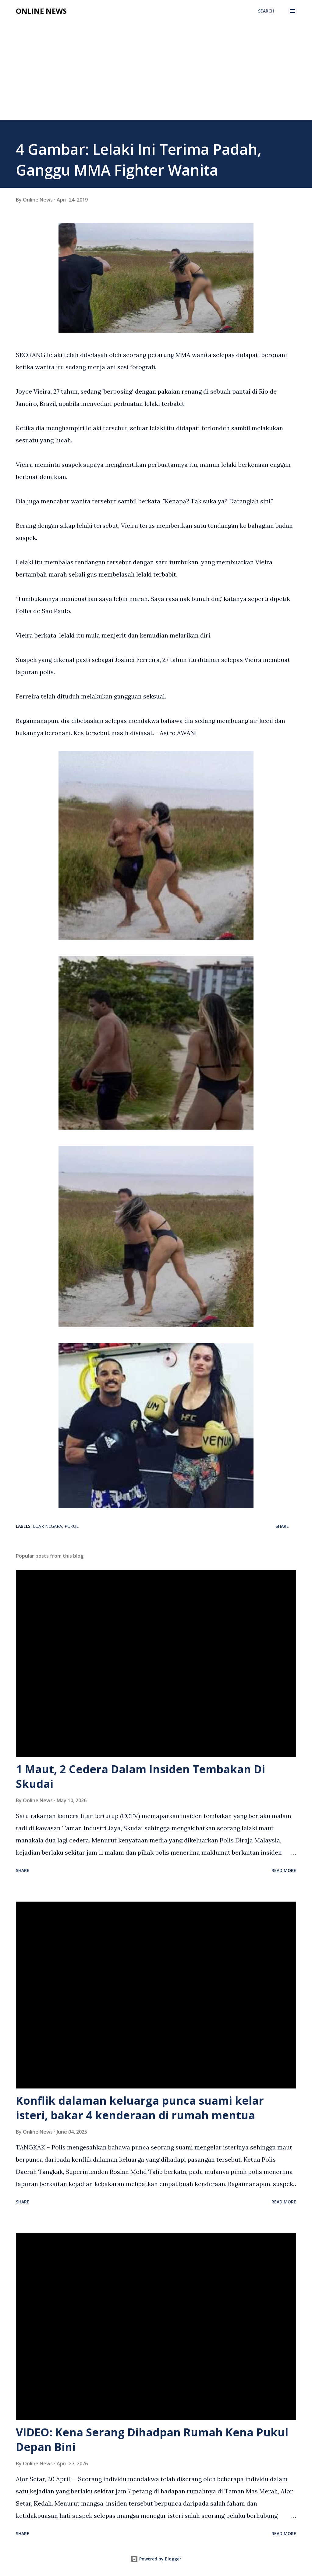 The height and width of the screenshot is (2576, 312). What do you see at coordinates (156, 2559) in the screenshot?
I see `Powered by Blogger` at bounding box center [156, 2559].